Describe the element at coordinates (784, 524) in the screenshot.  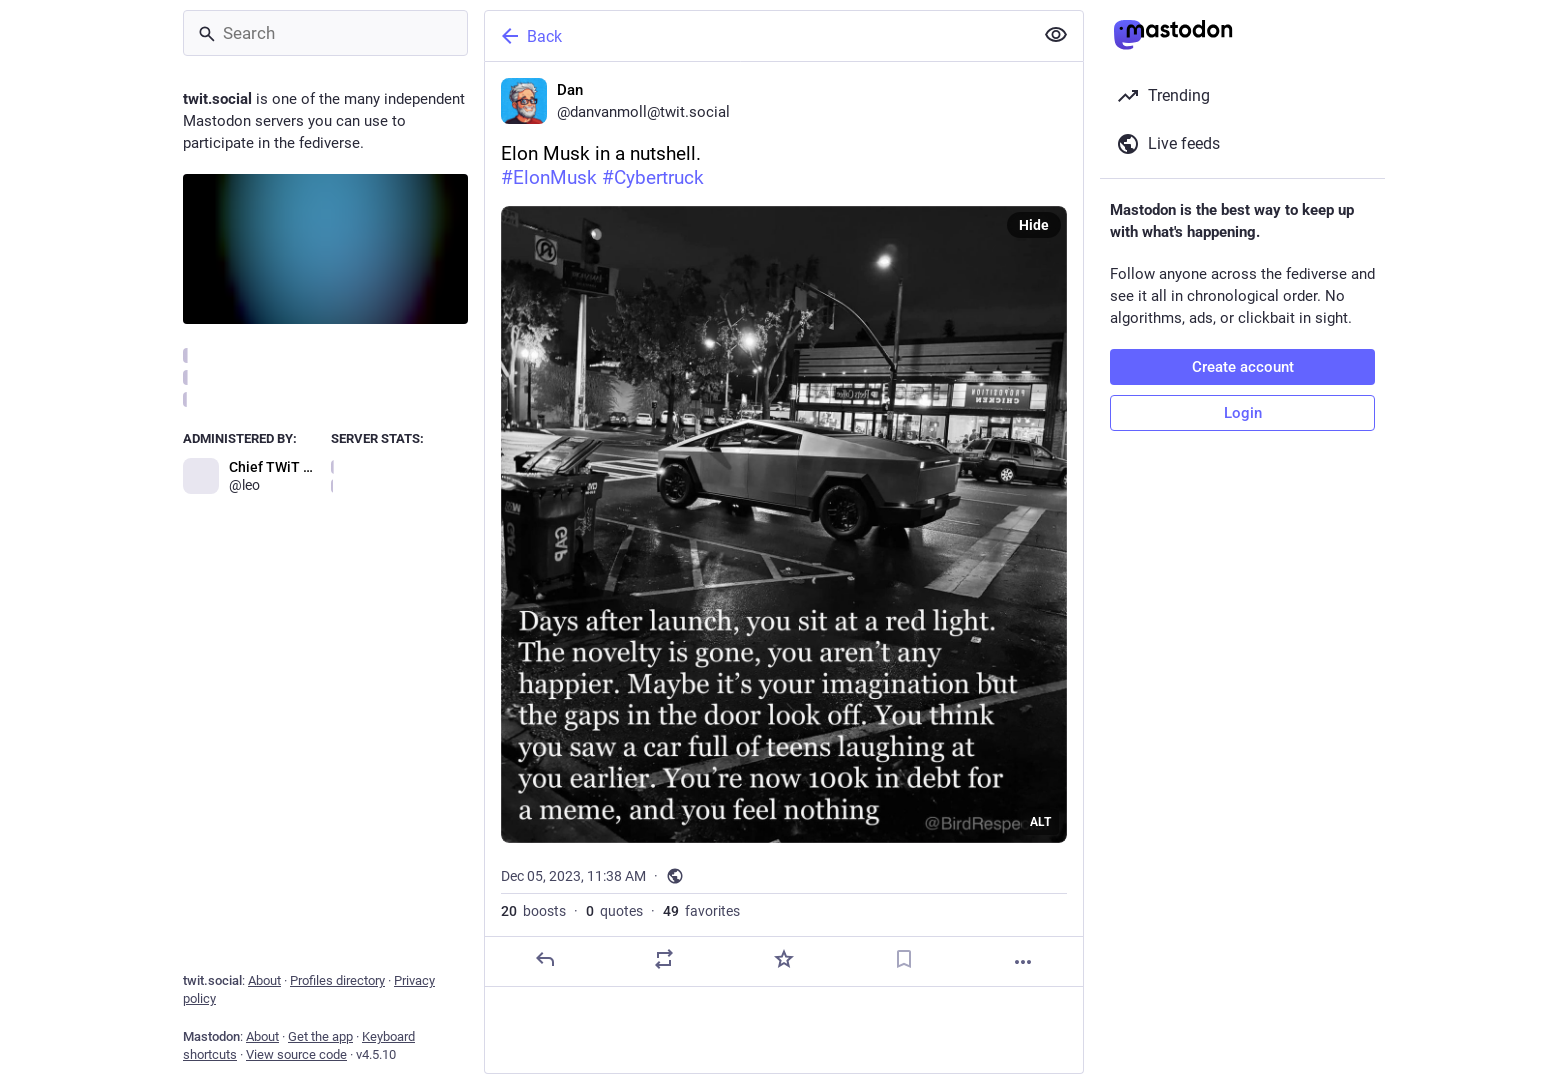
I see `[Dan, Elon Musk in a nutshell.#ElonMusk #Cybertruck, Dec 5, 11:38 AM, danvanmoll]` at that location.